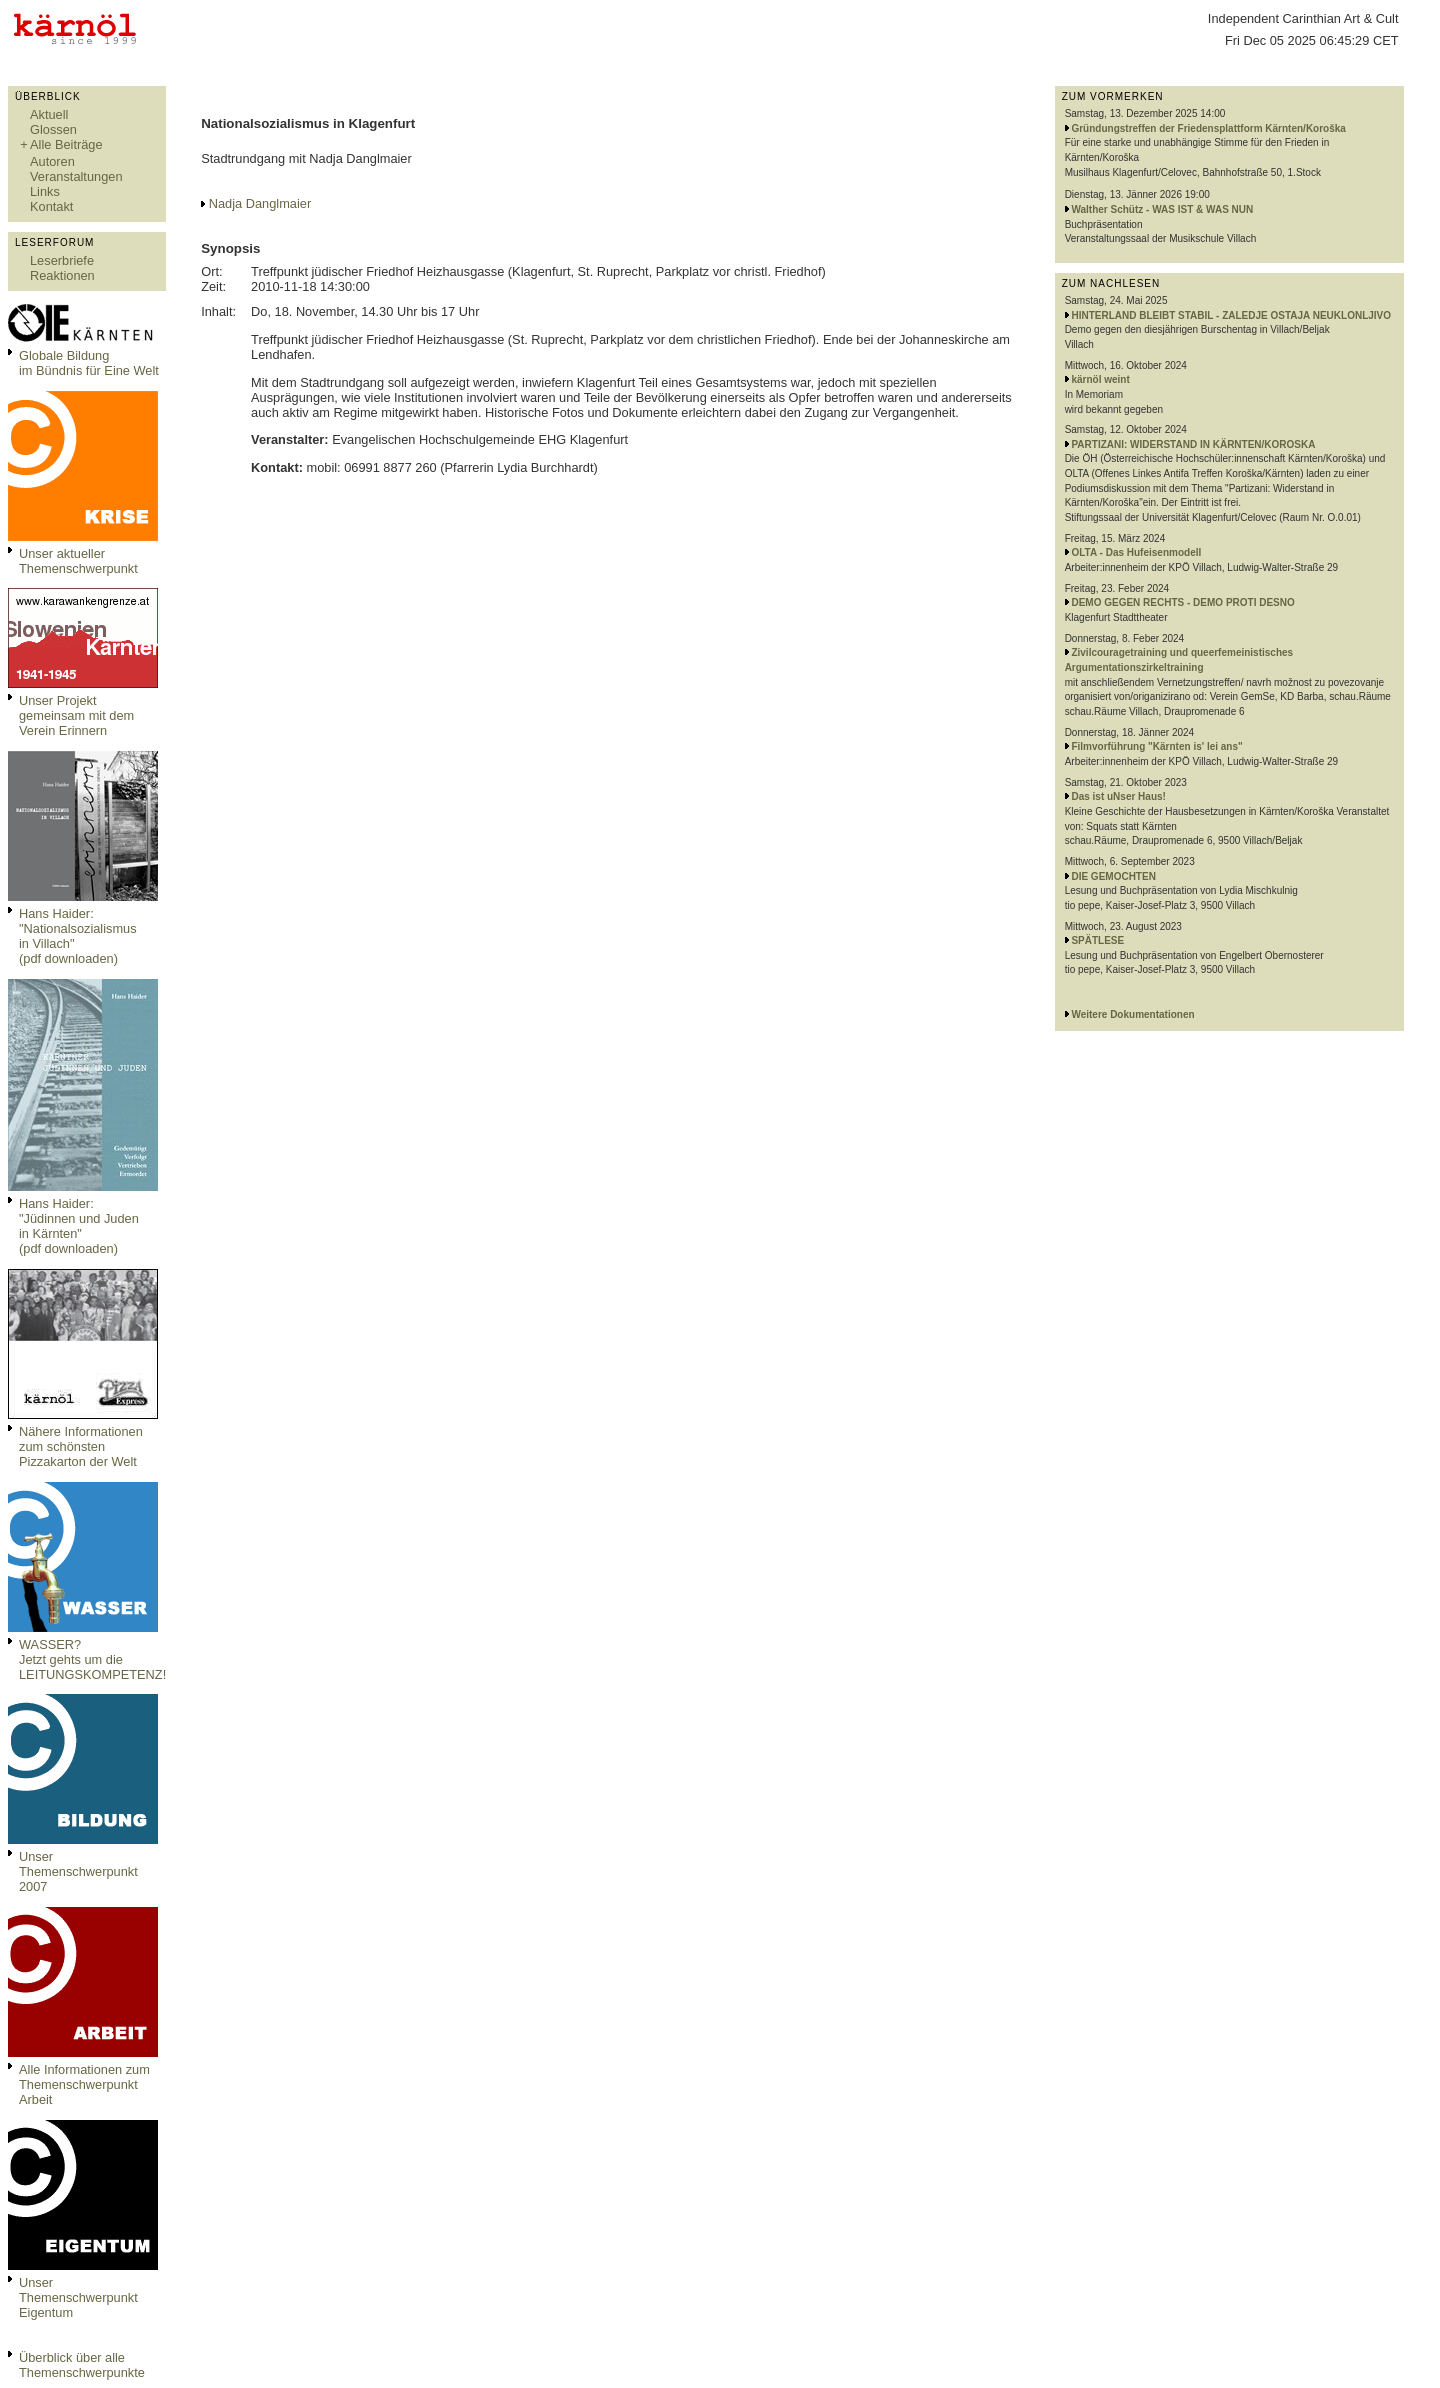 The height and width of the screenshot is (2388, 1440). Describe the element at coordinates (76, 715) in the screenshot. I see `Unser Projekt gemeinsam mit dem Verein Erinnern` at that location.